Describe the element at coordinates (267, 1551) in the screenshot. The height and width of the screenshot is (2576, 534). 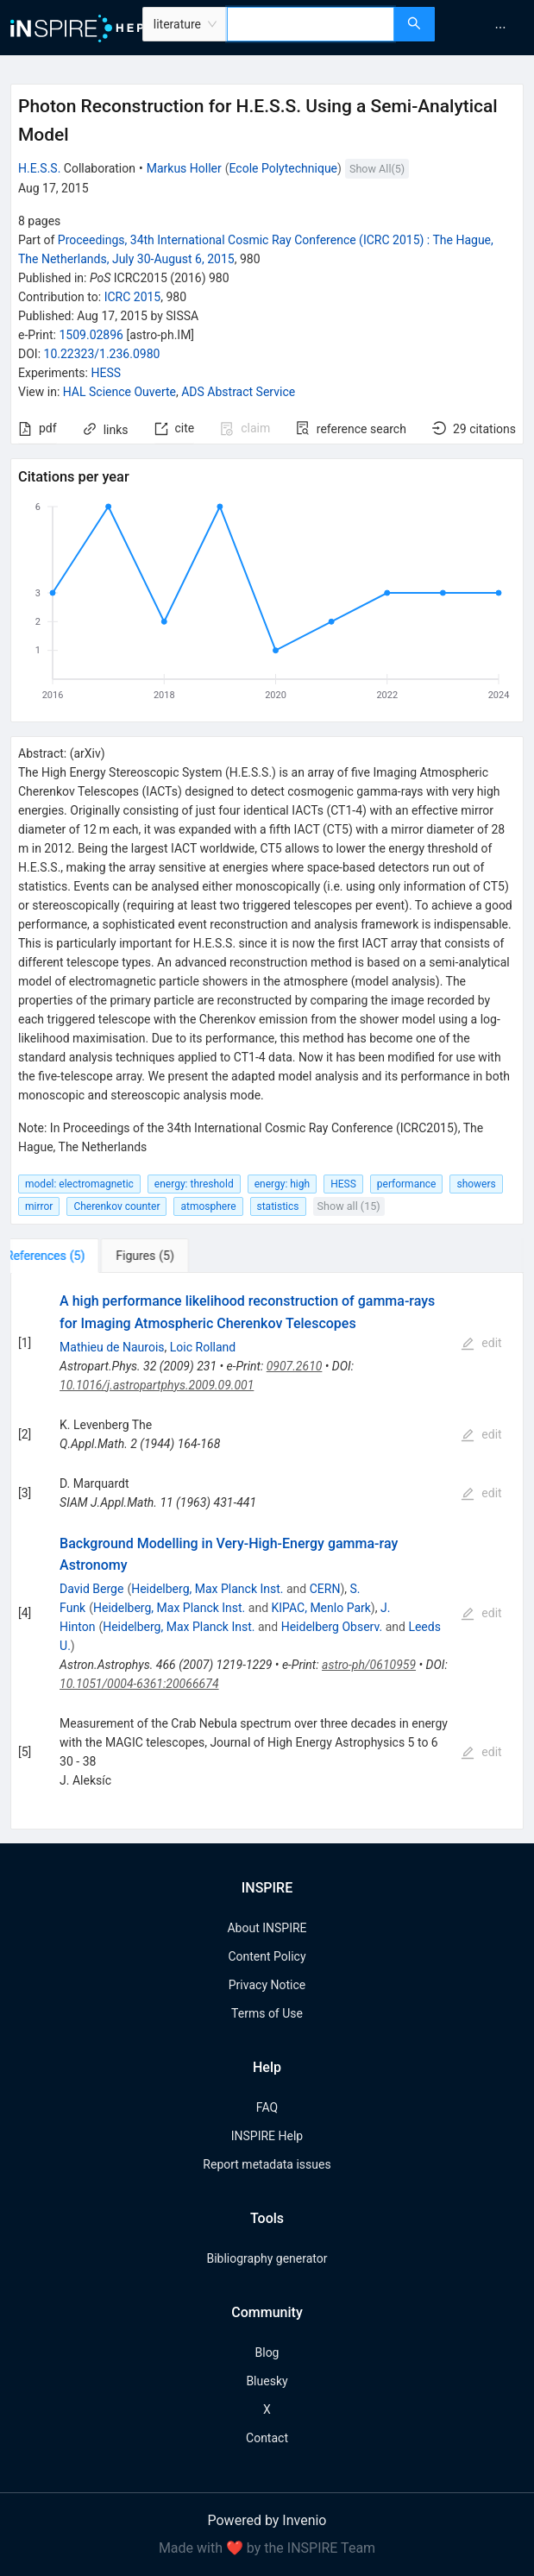
I see `[tabpanel]` at that location.